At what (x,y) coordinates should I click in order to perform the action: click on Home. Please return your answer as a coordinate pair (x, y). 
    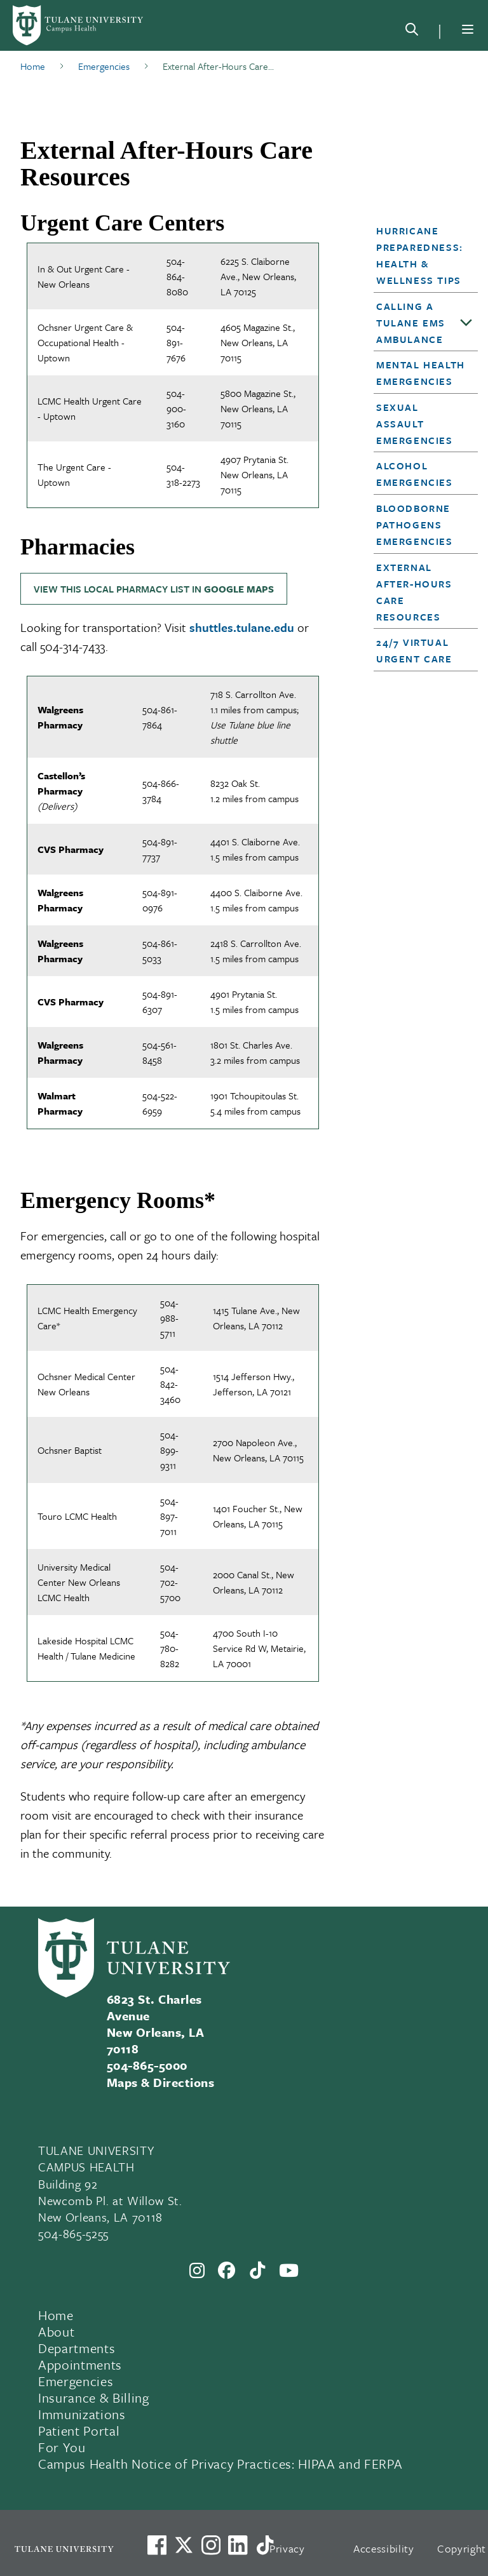
    Looking at the image, I should click on (56, 2314).